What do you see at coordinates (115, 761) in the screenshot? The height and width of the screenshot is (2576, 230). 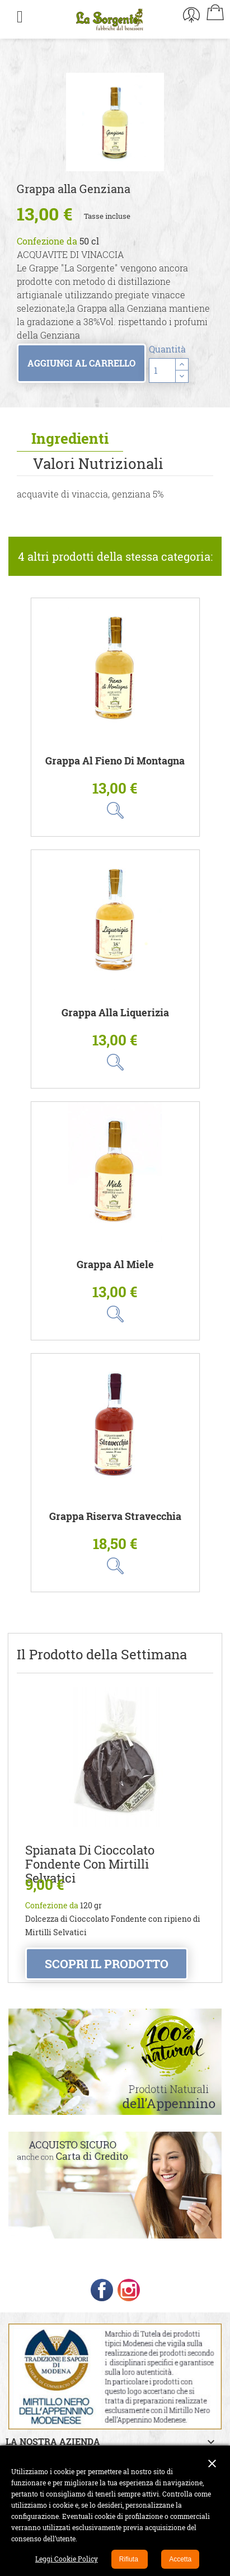 I see `Grappa al Fieno di Montagna` at bounding box center [115, 761].